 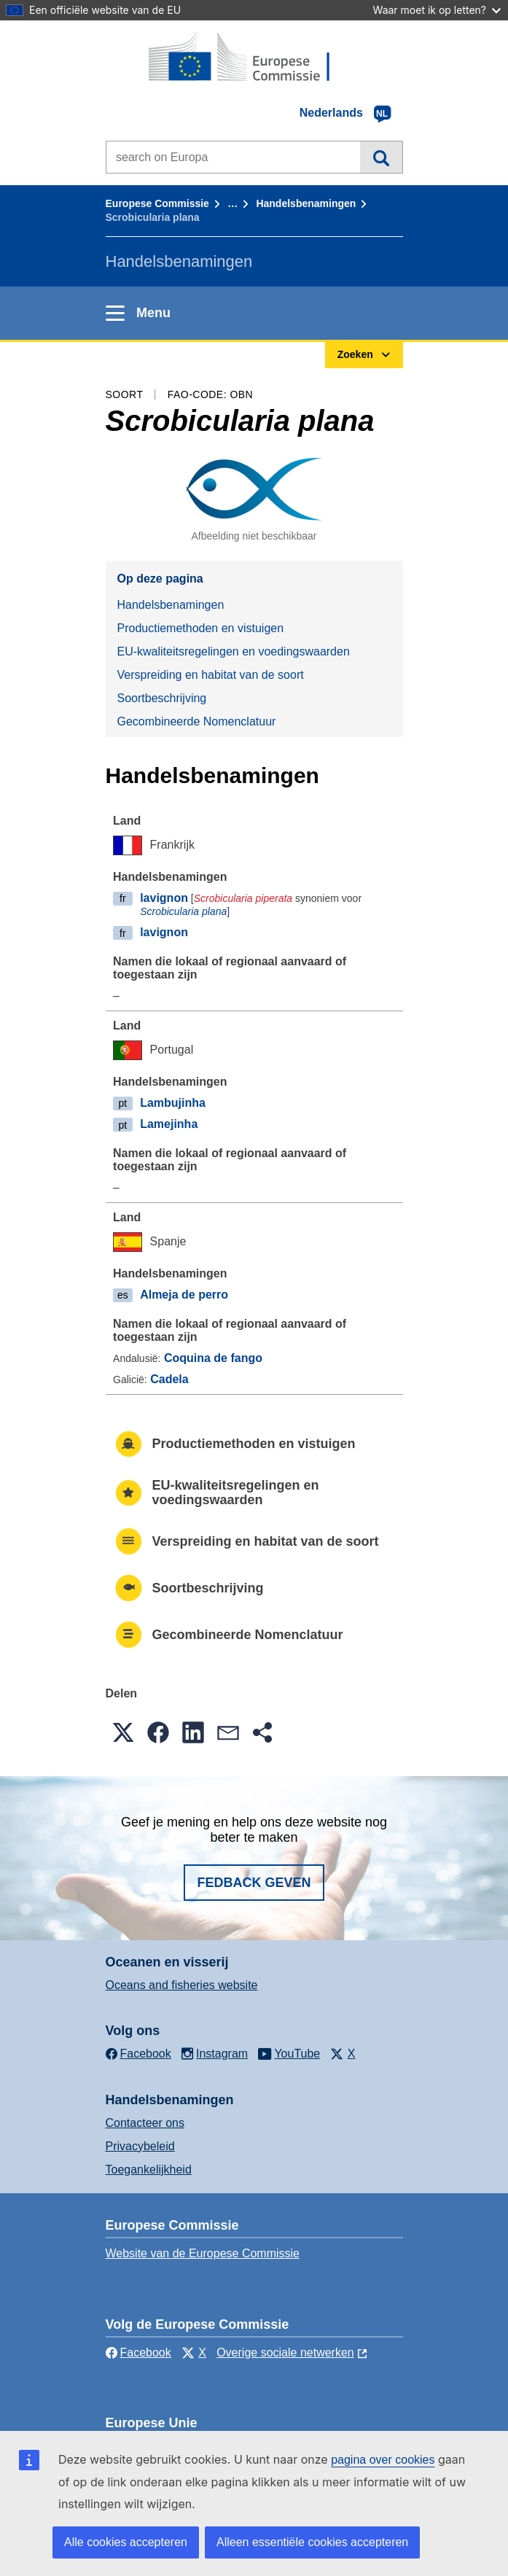 I want to click on EU-kwaliteitsregelingen en voedingswaarden, so click(x=233, y=651).